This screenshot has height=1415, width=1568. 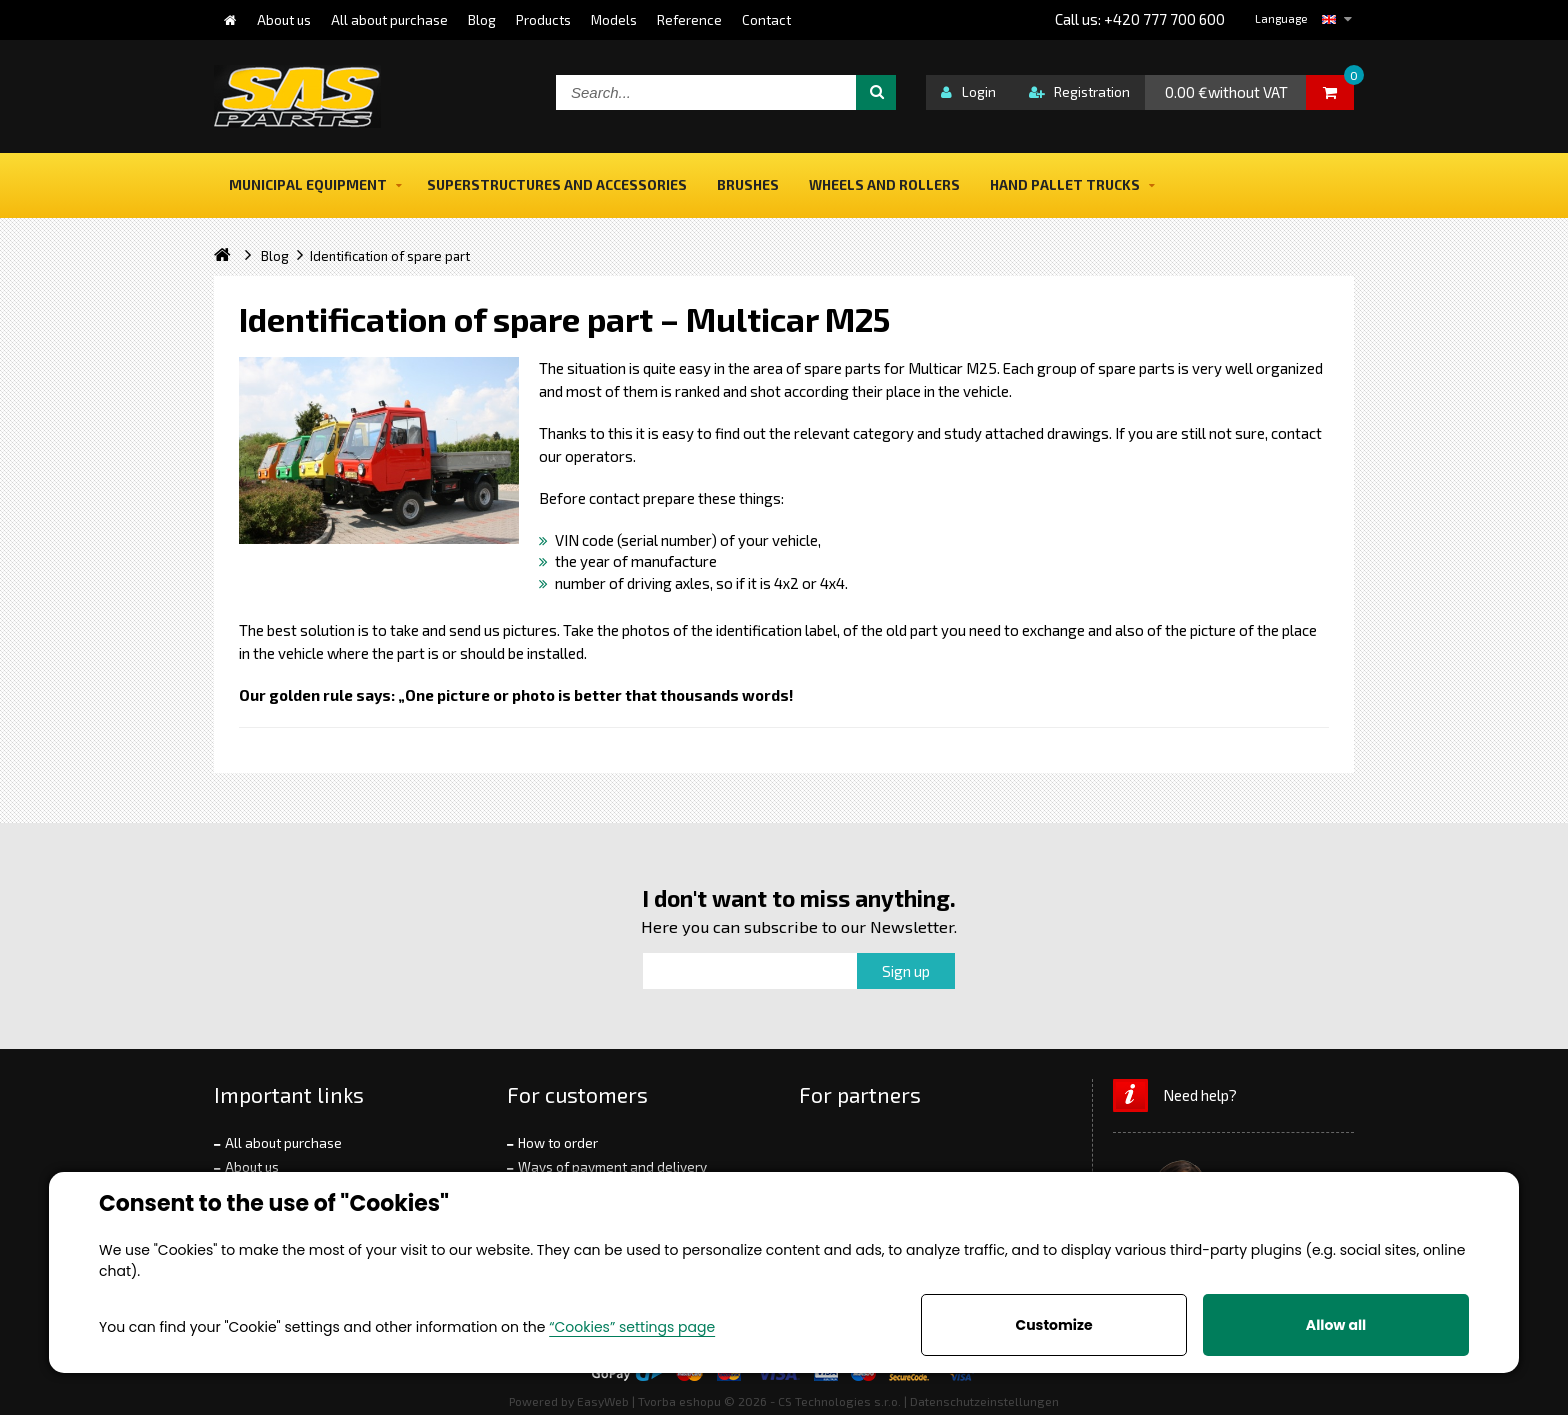 I want to click on Ways of payment and delivery, so click(x=612, y=1167).